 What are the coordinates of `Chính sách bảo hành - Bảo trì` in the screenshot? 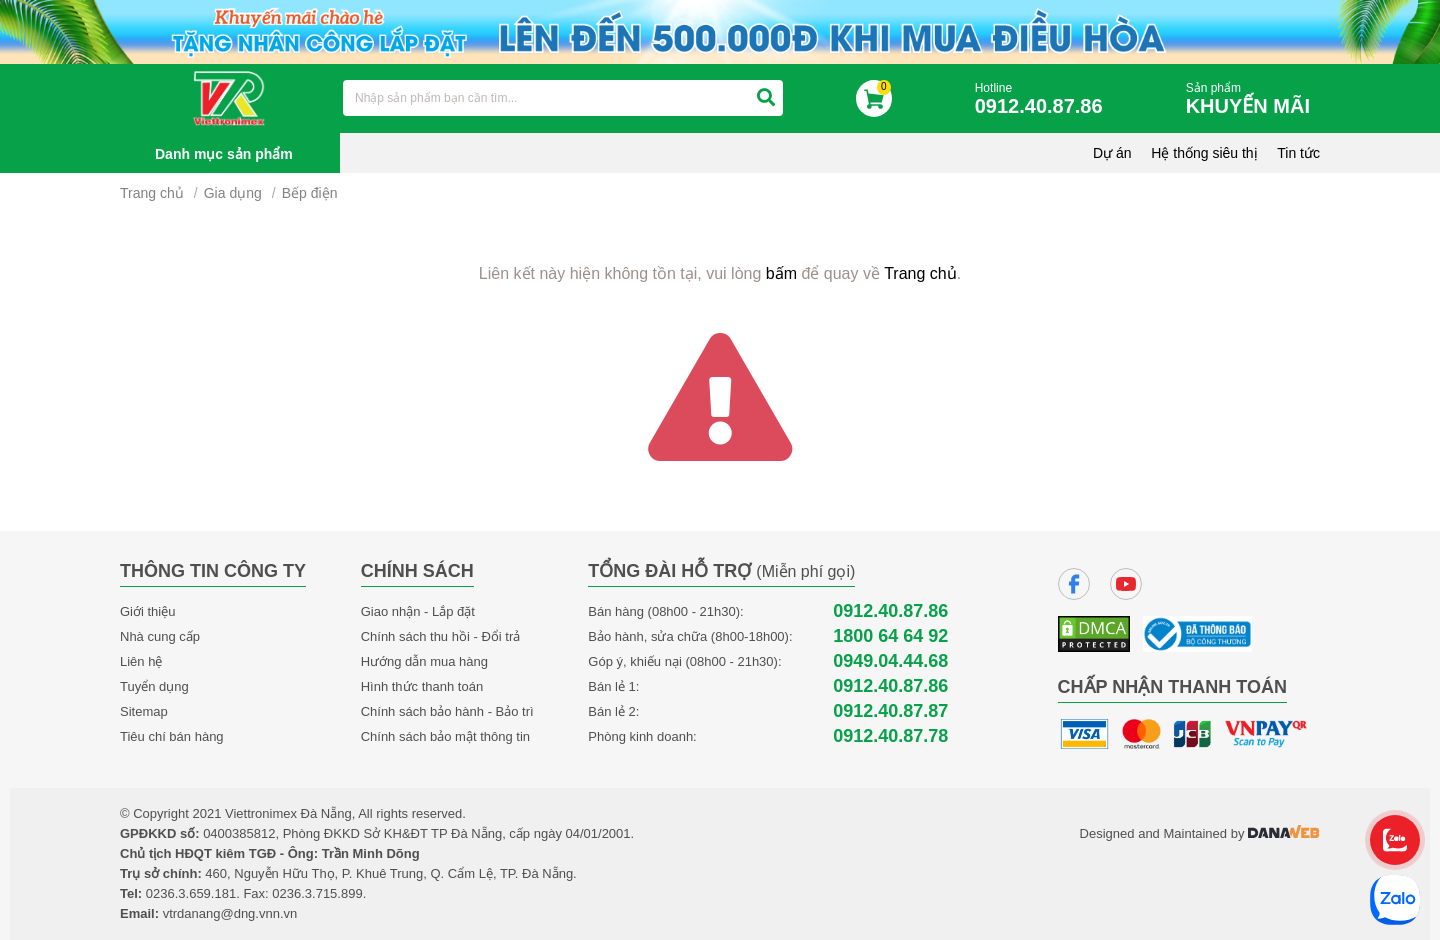 It's located at (447, 711).